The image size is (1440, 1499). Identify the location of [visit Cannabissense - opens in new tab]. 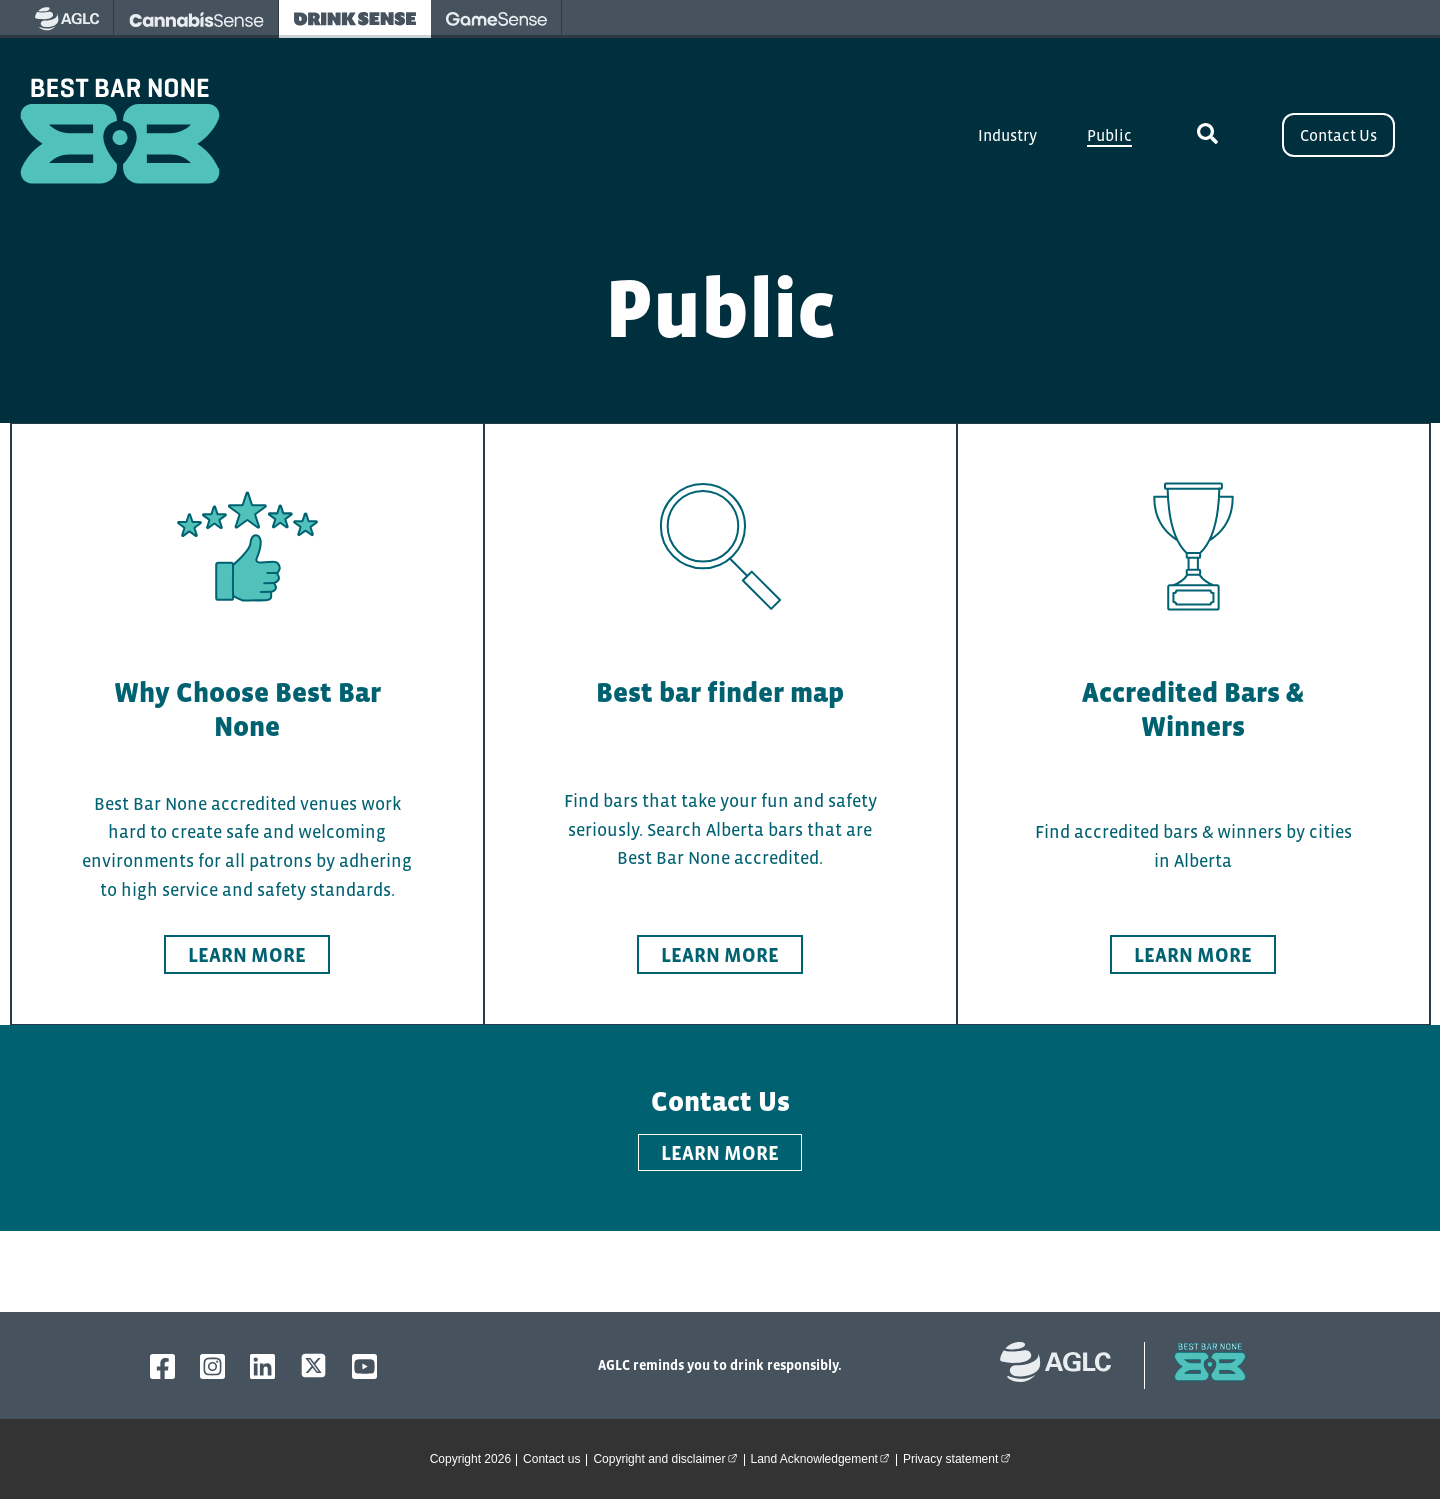
(196, 19).